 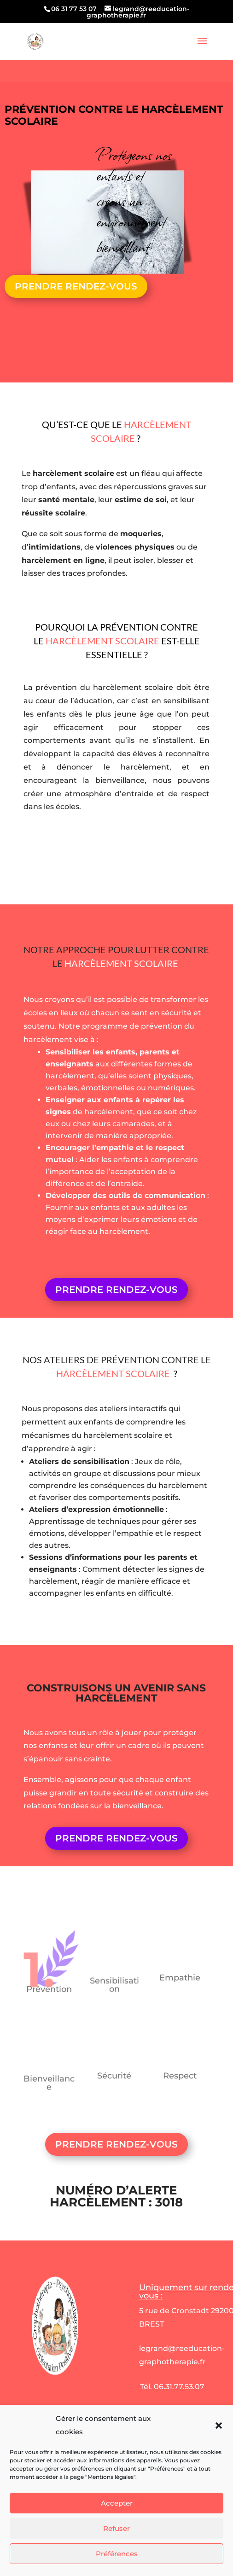 I want to click on [button], so click(x=218, y=2462).